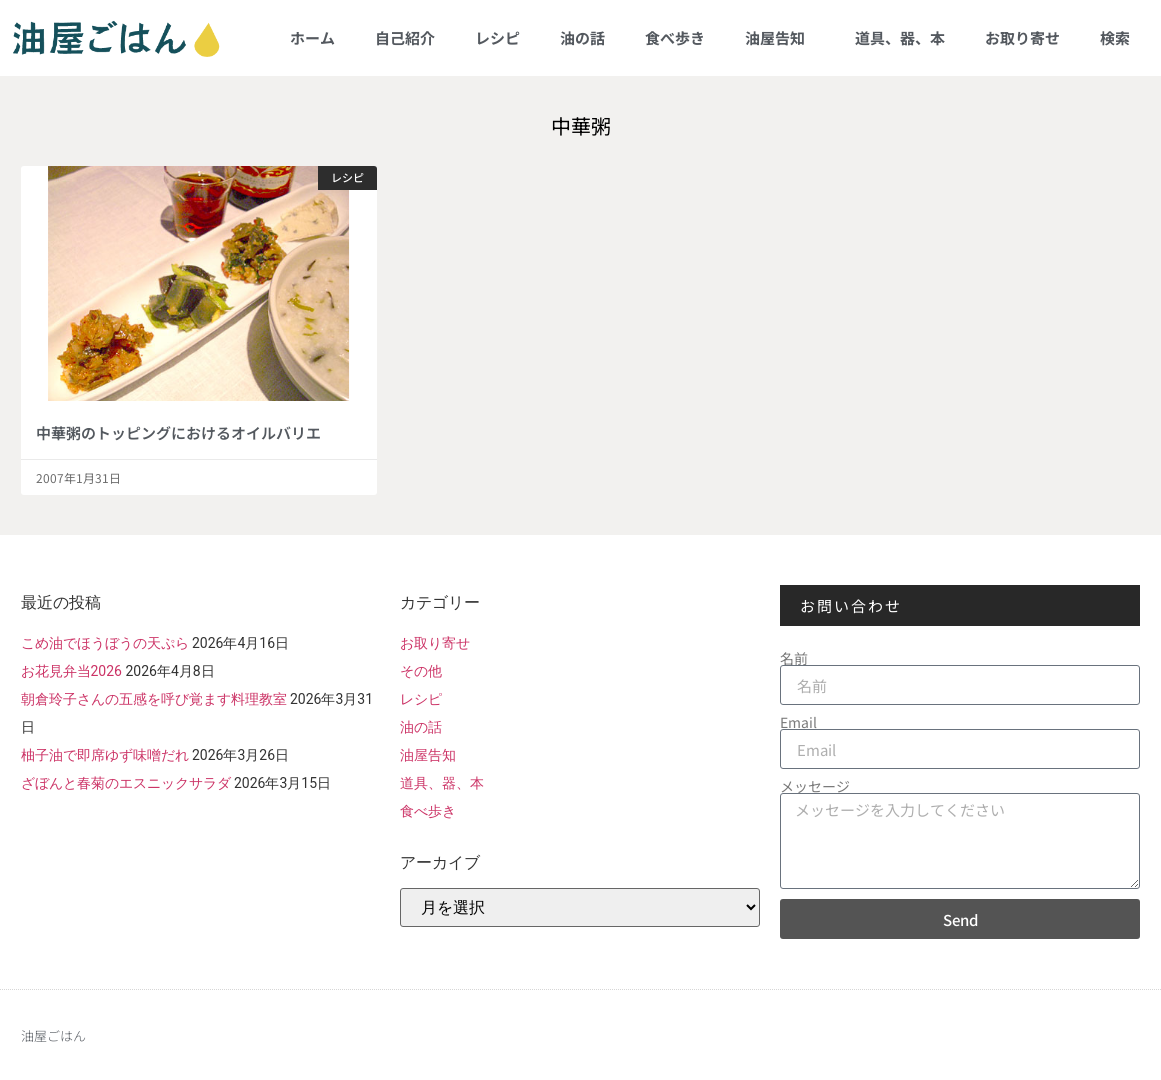 The height and width of the screenshot is (1080, 1161). I want to click on 油の話, so click(582, 37).